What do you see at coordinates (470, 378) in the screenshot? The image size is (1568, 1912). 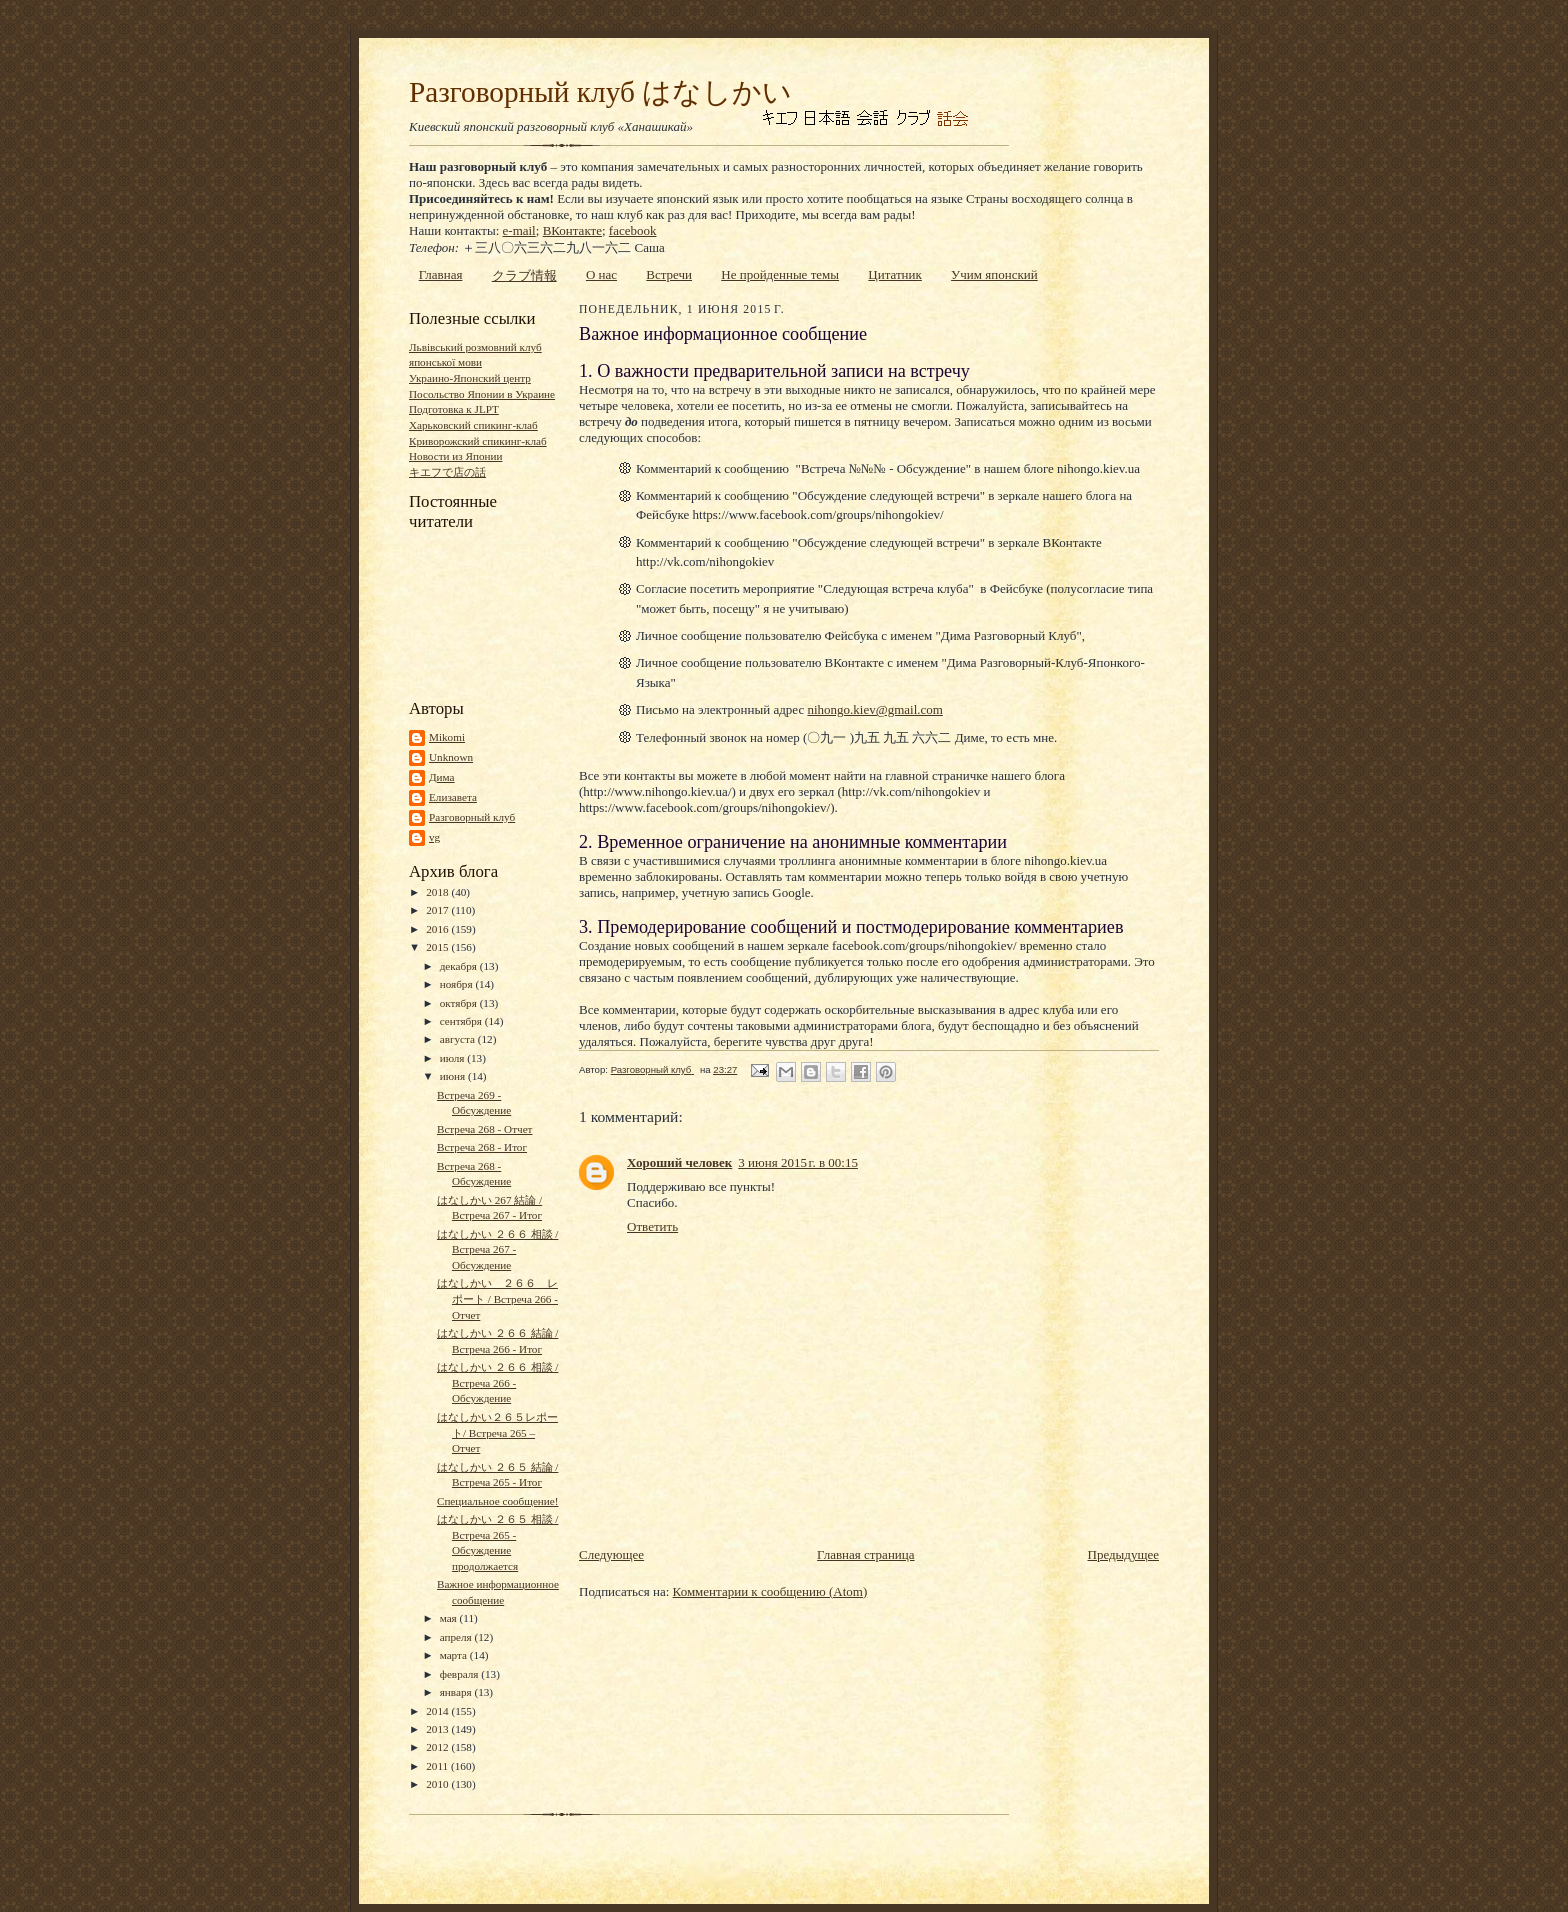 I see `Украино-Японский центр` at bounding box center [470, 378].